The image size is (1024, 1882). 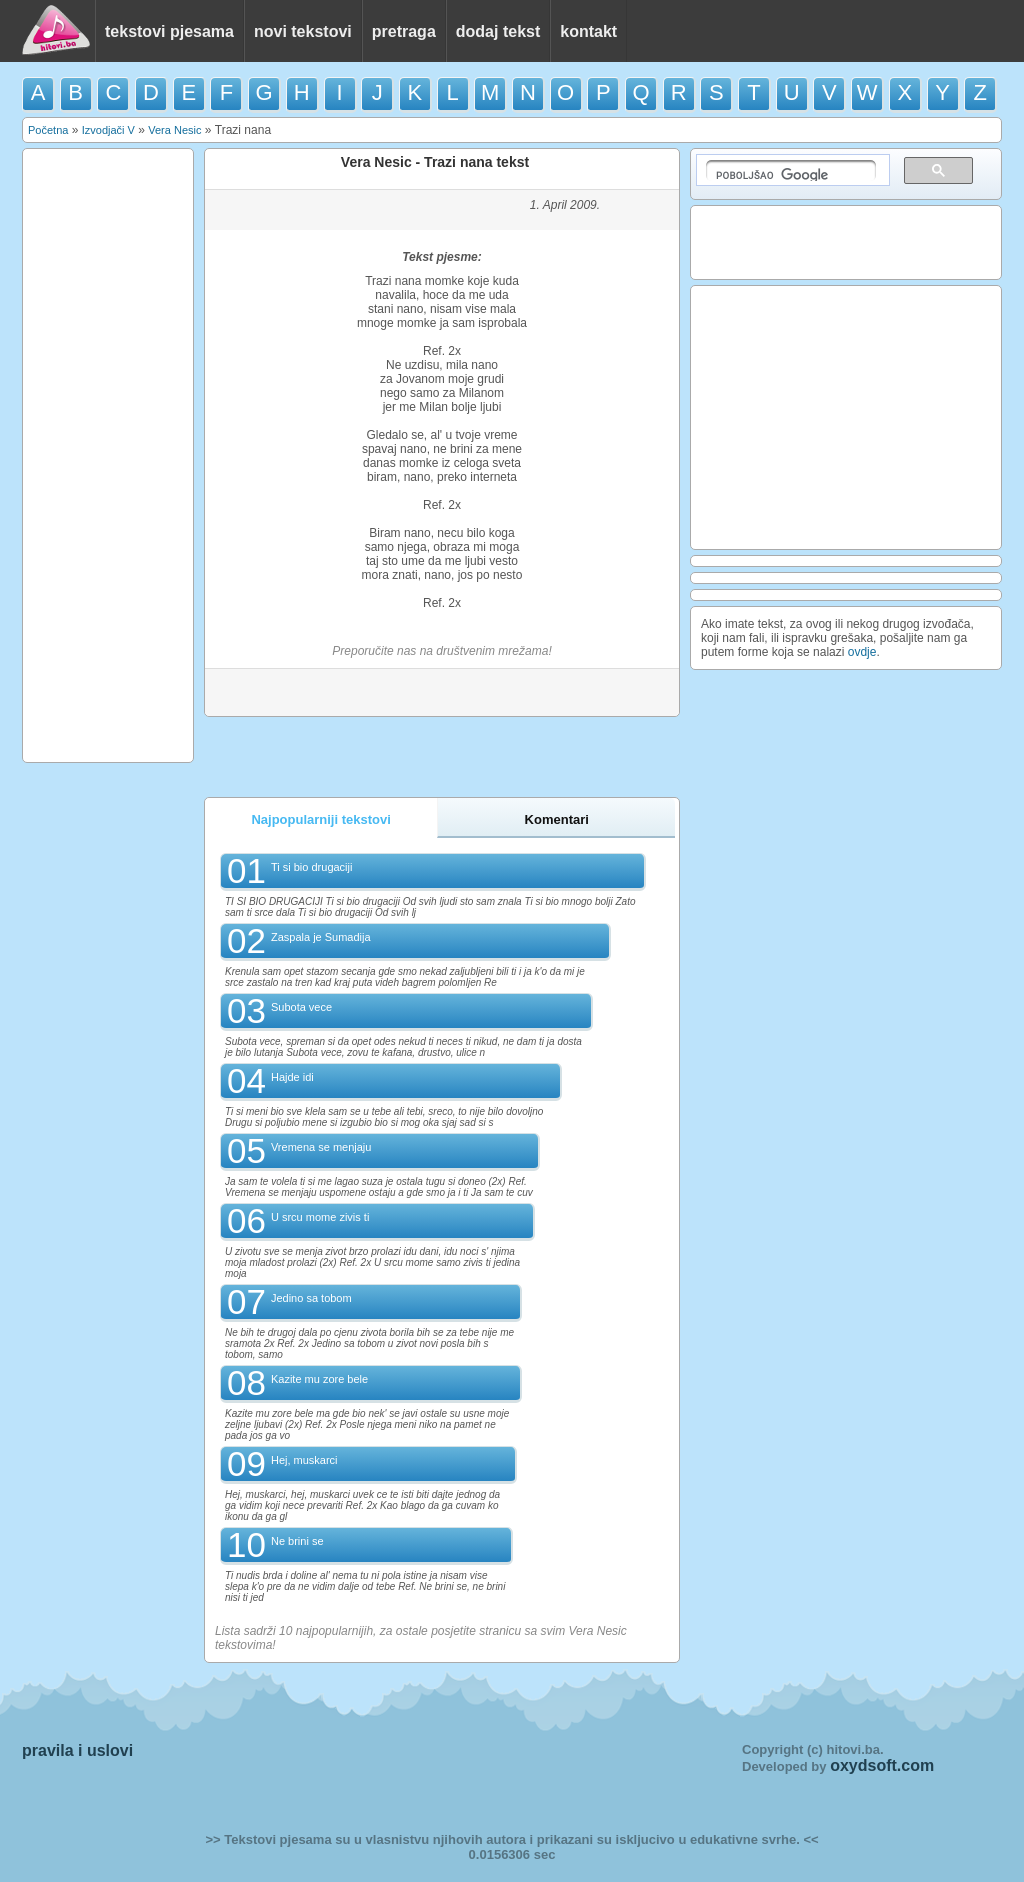 What do you see at coordinates (304, 1460) in the screenshot?
I see `Hej, muskarci` at bounding box center [304, 1460].